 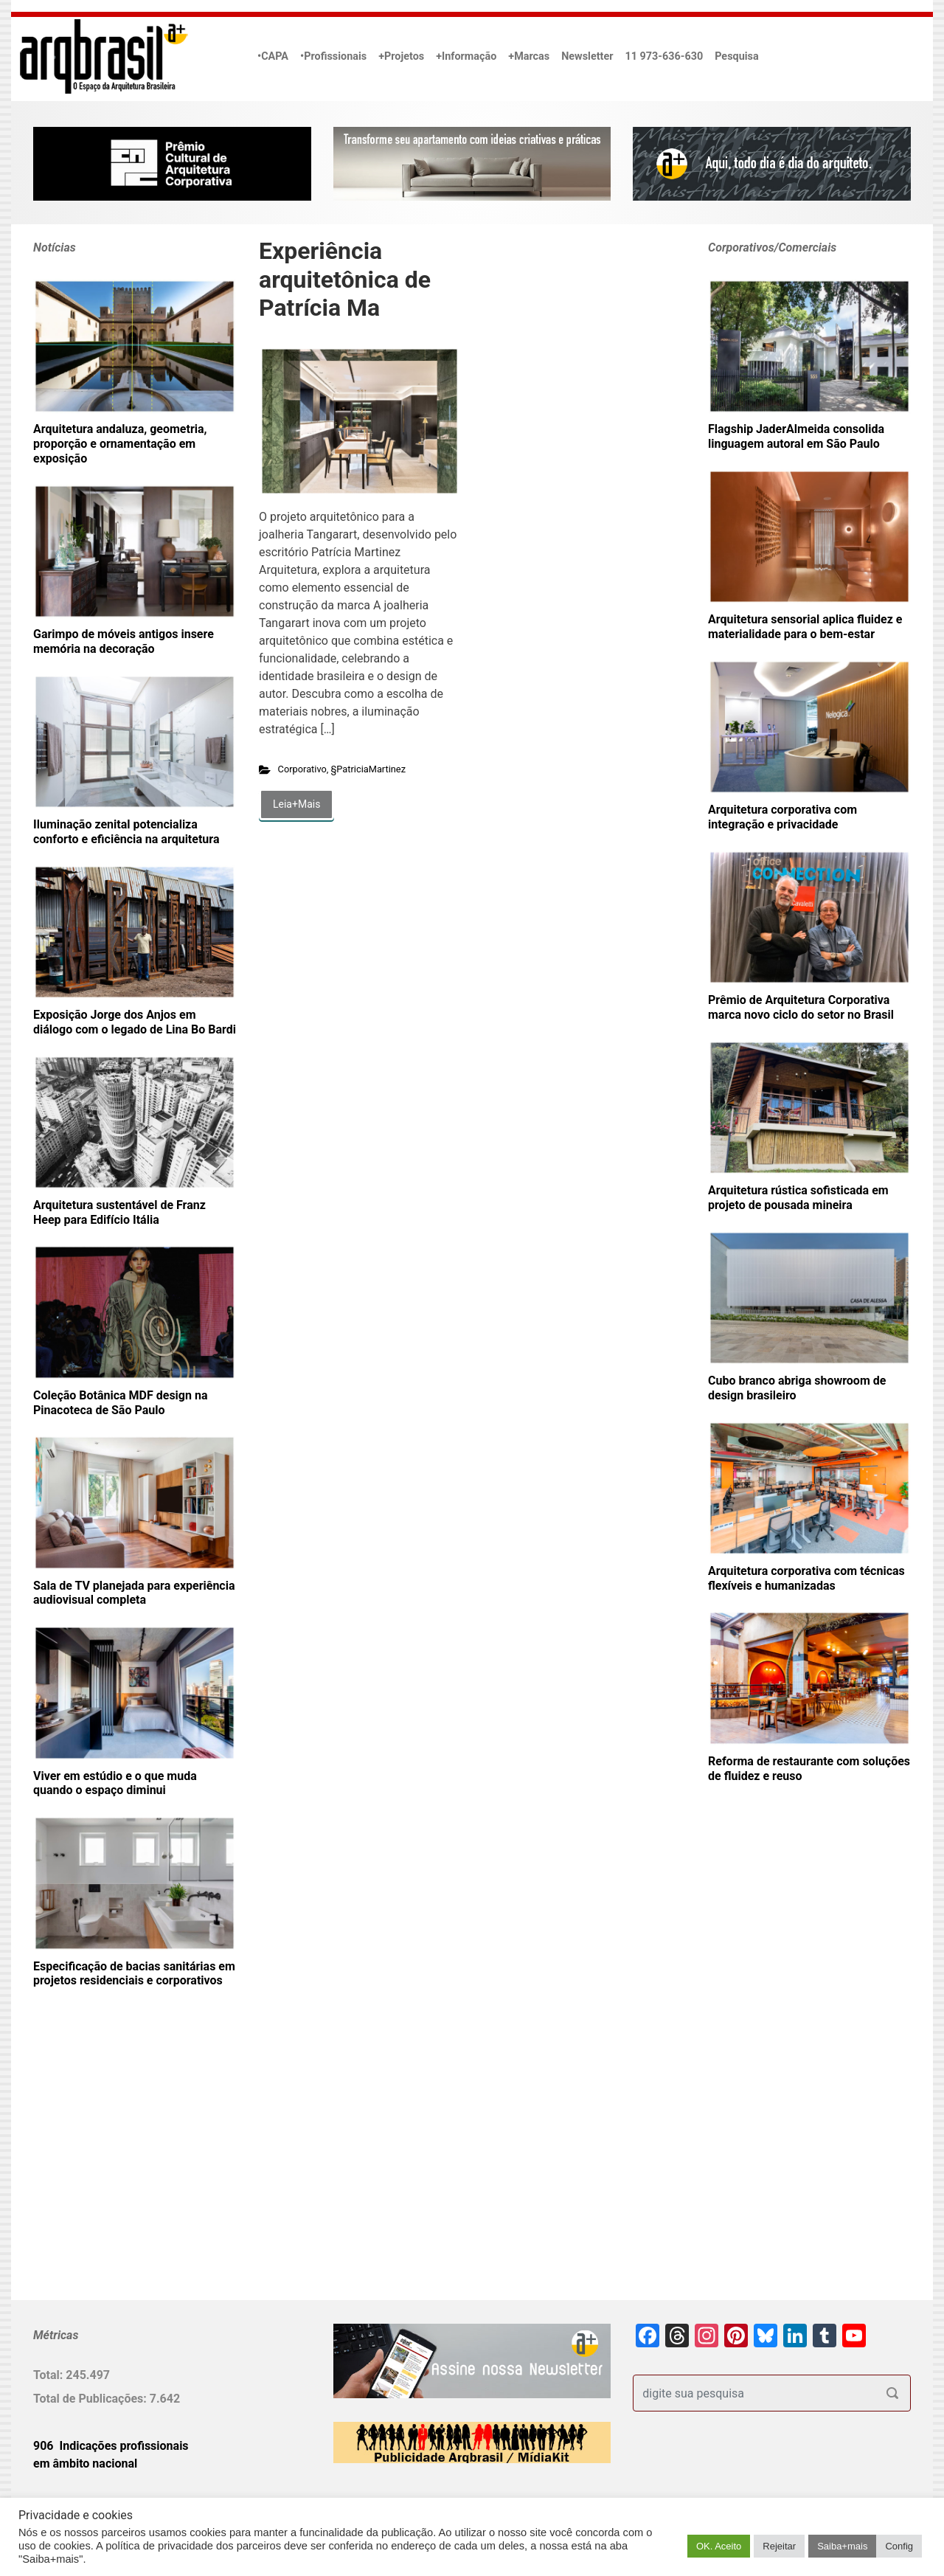 I want to click on Total:, so click(x=49, y=2375).